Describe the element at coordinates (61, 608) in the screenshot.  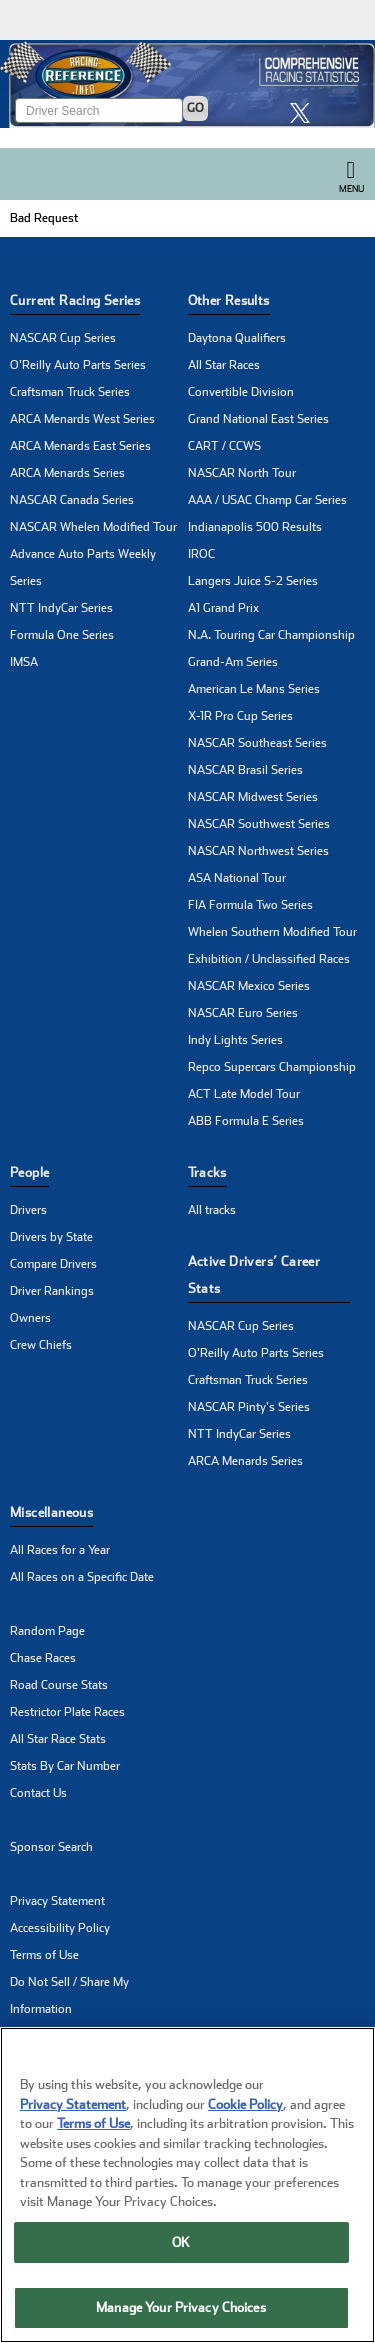
I see `NTT IndyCar Series` at that location.